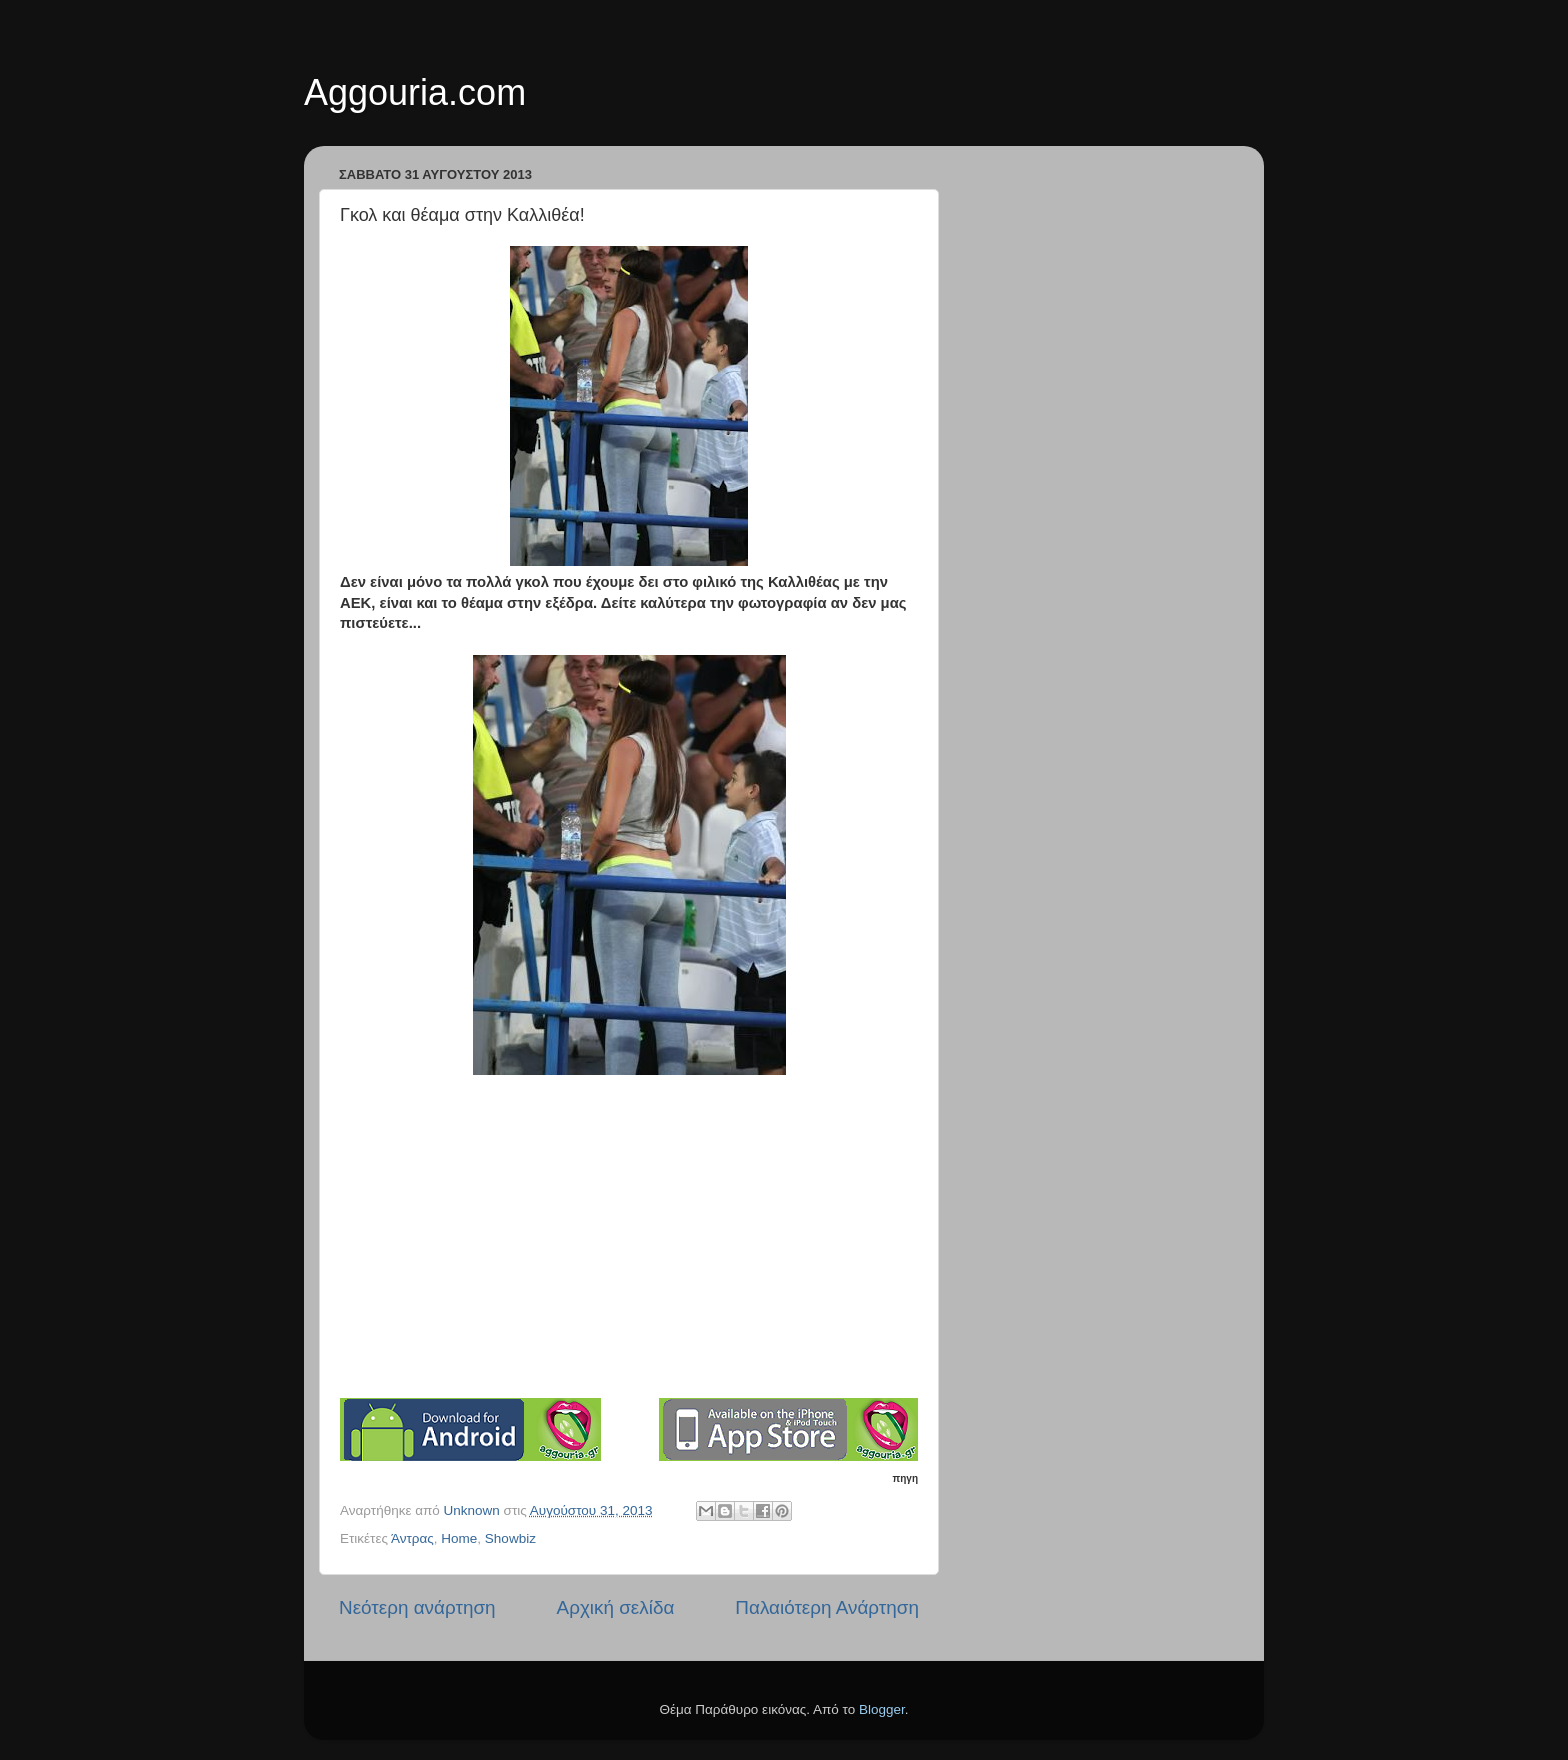 The height and width of the screenshot is (1760, 1568). I want to click on Νεότερη ανάρτηση, so click(417, 1607).